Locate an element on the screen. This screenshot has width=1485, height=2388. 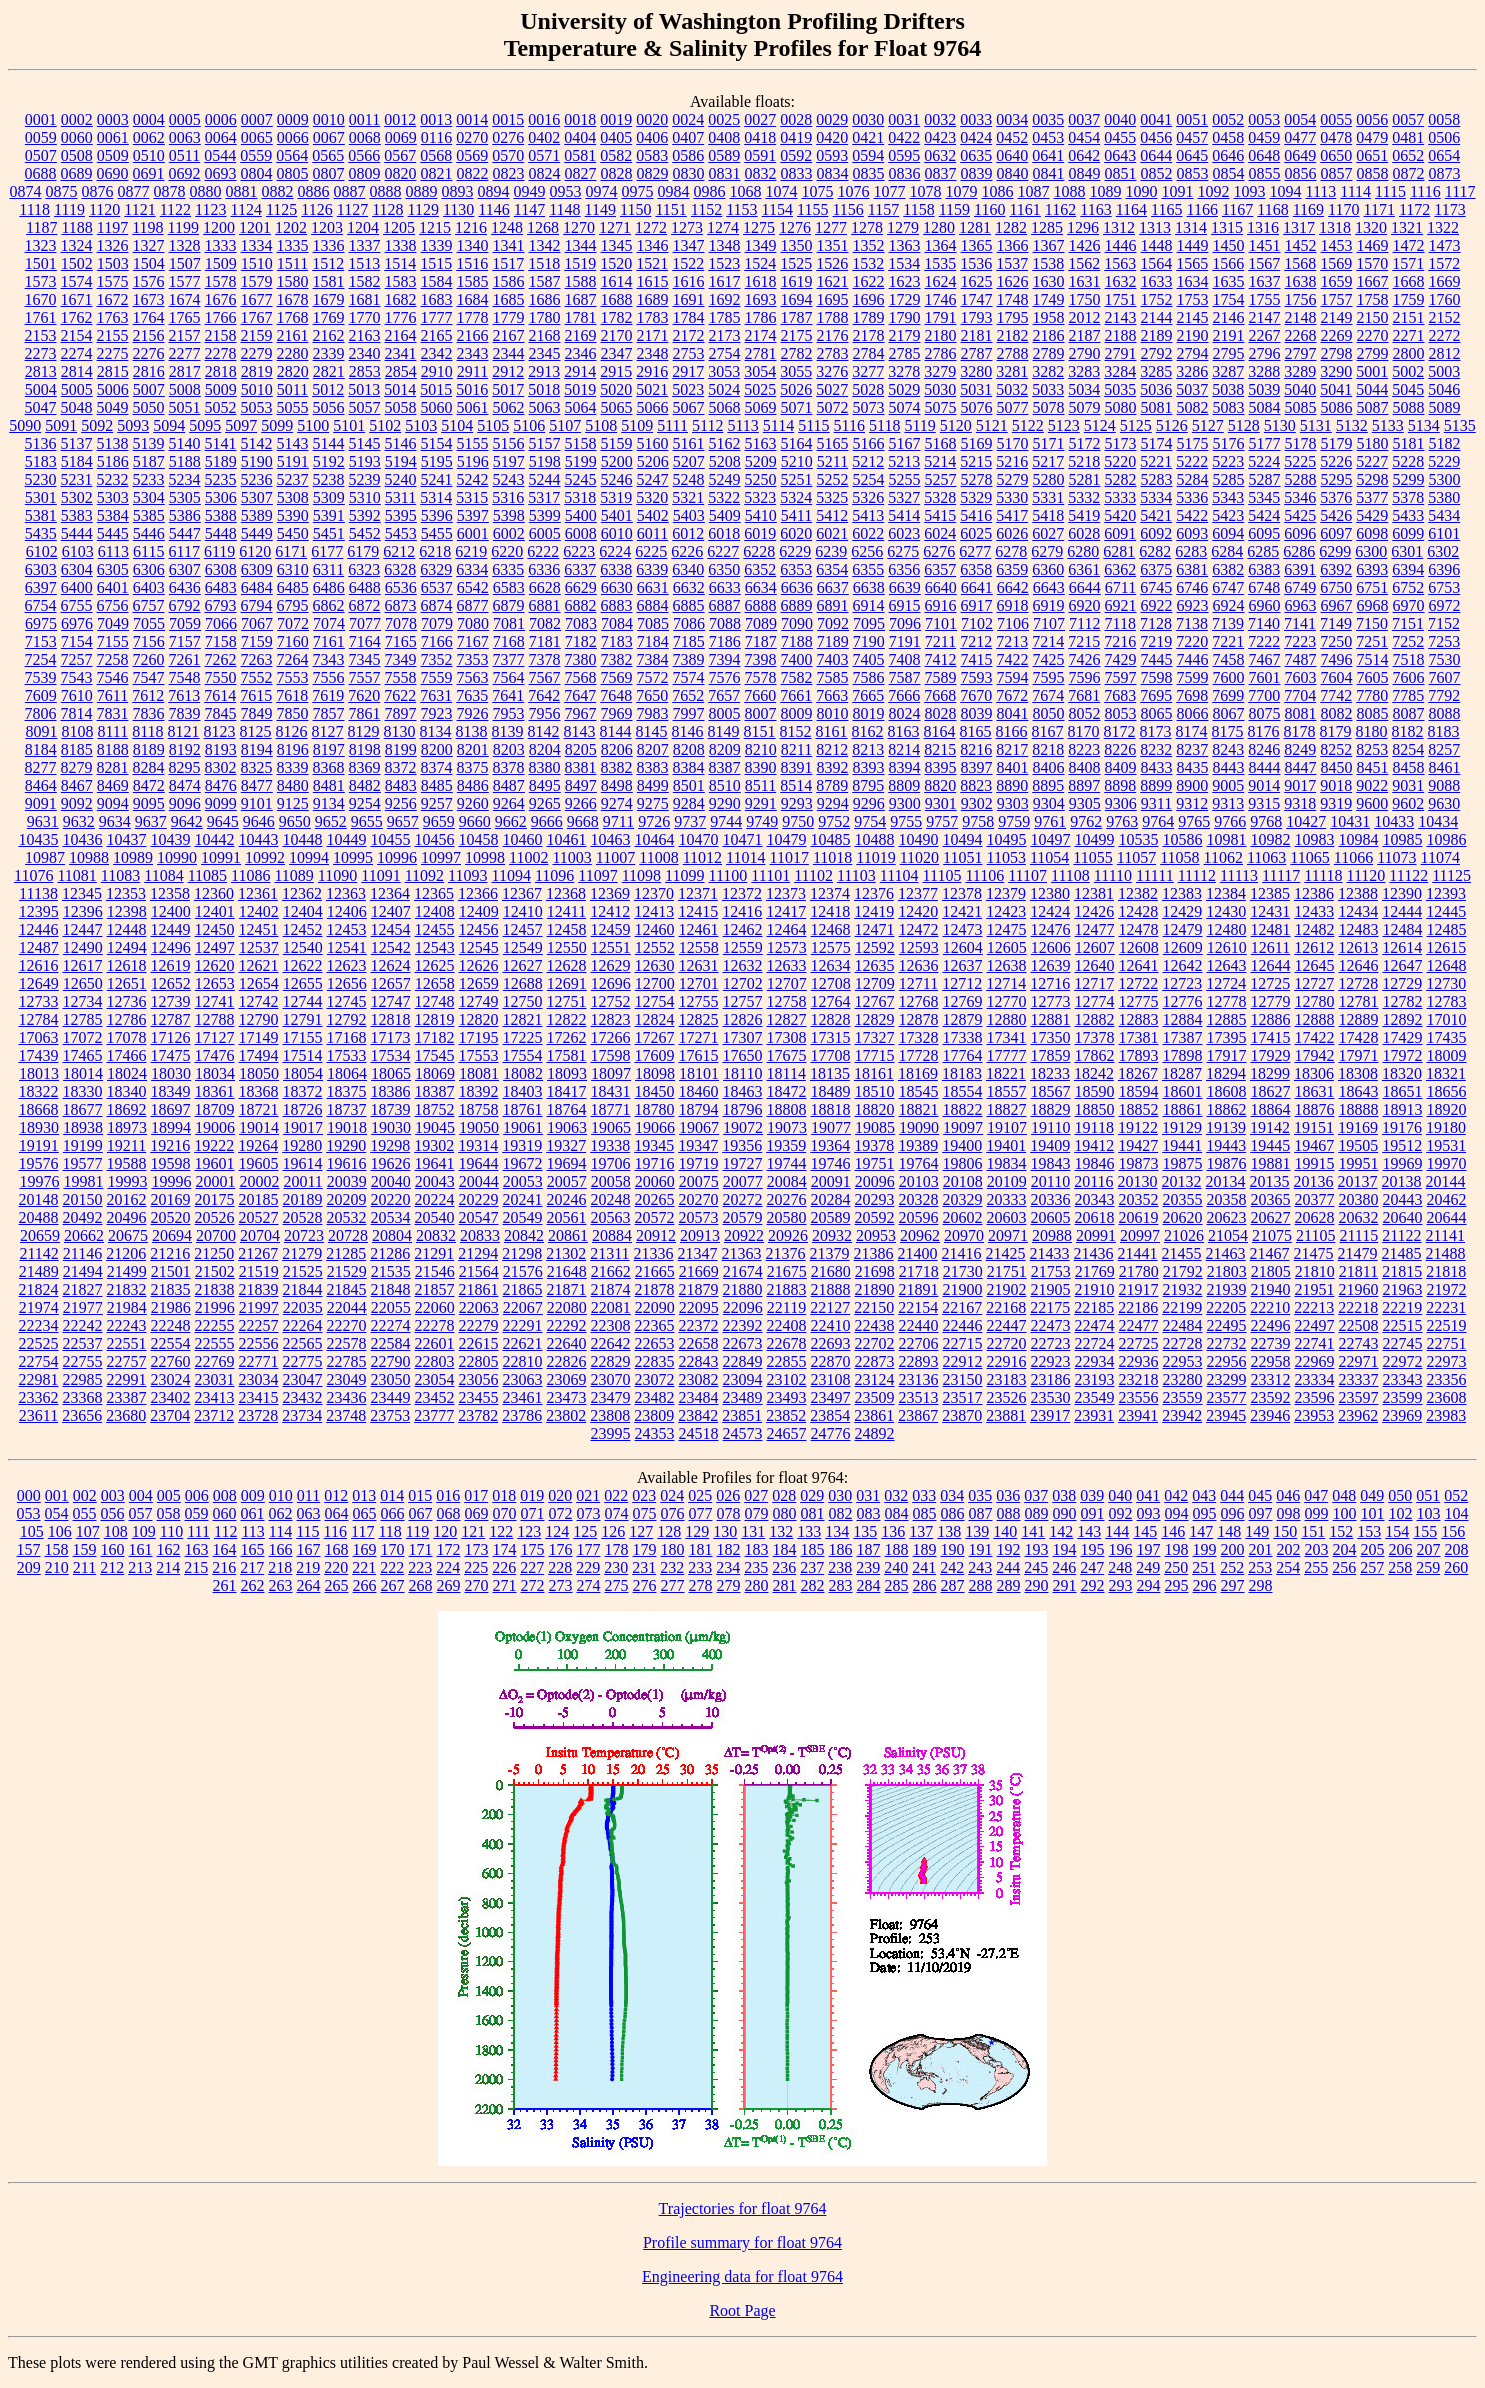
19129 is located at coordinates (1182, 1127).